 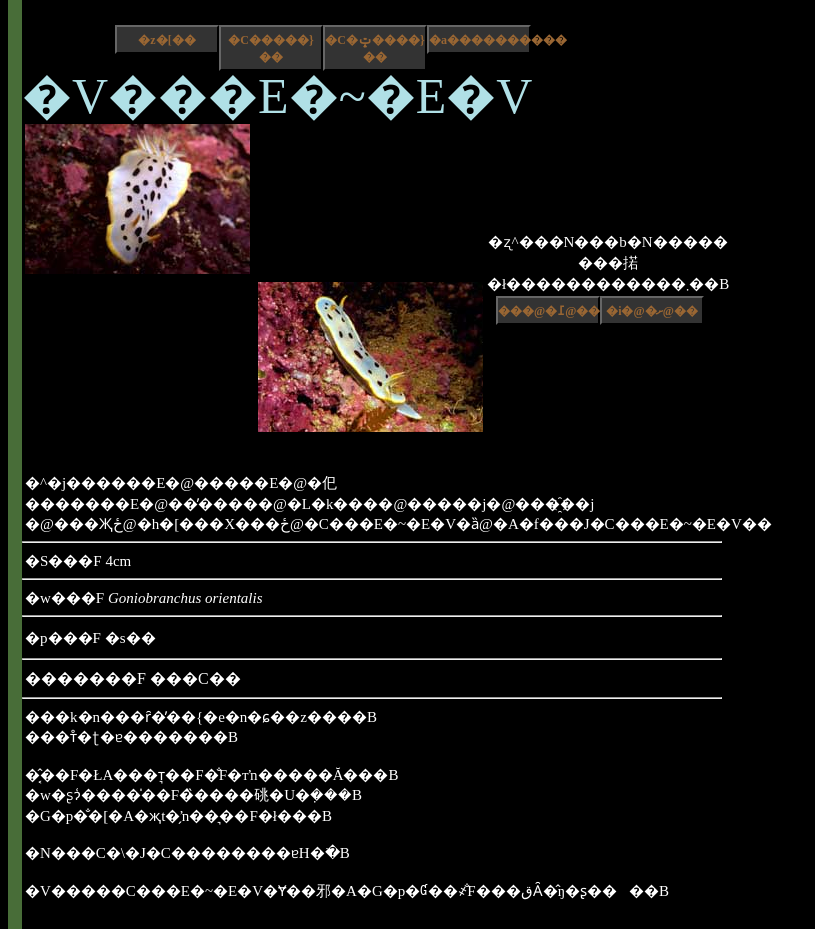 I want to click on �i�@�ށ@��, so click(x=652, y=311).